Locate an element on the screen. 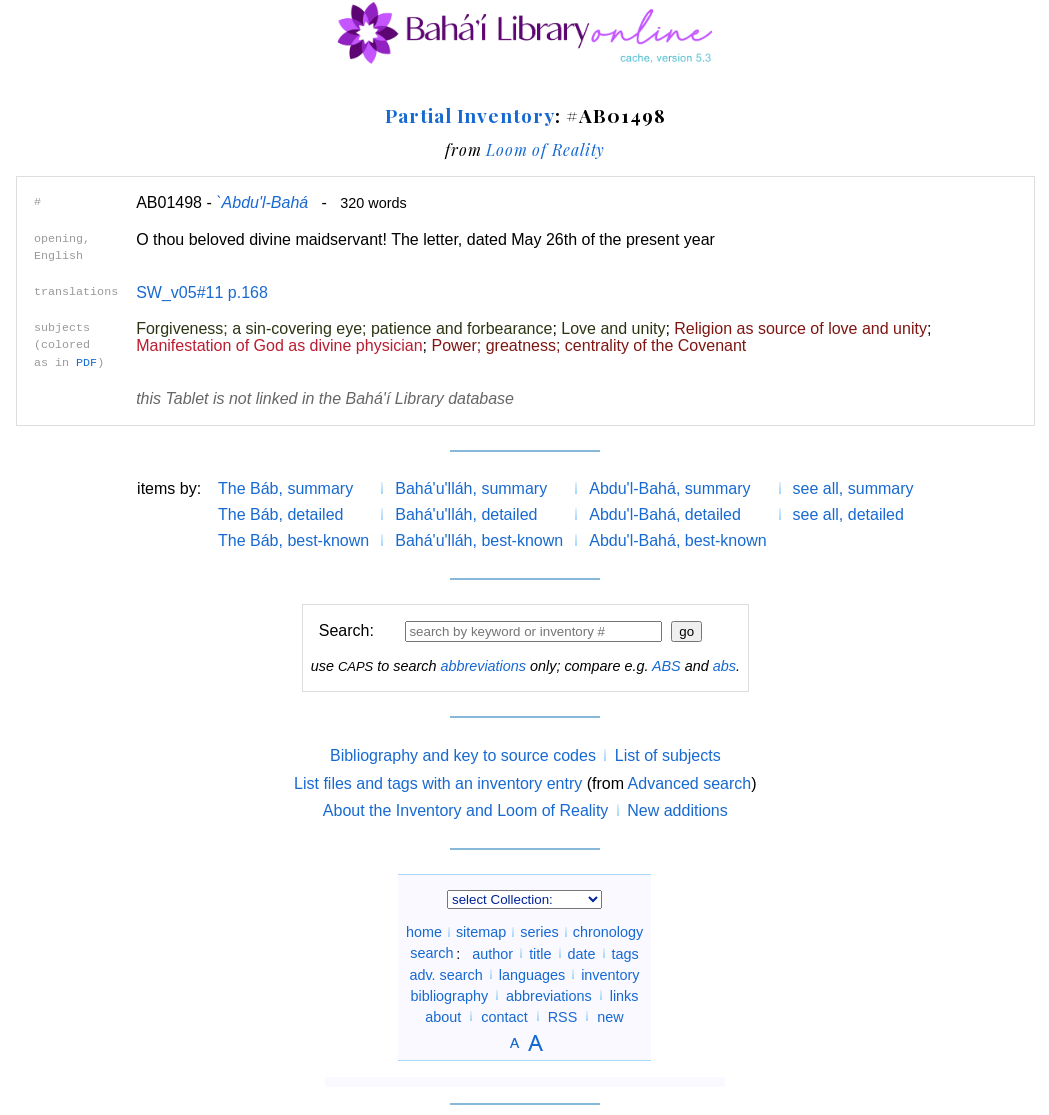  Power; greatness; centrality of the Covenant is located at coordinates (588, 345).